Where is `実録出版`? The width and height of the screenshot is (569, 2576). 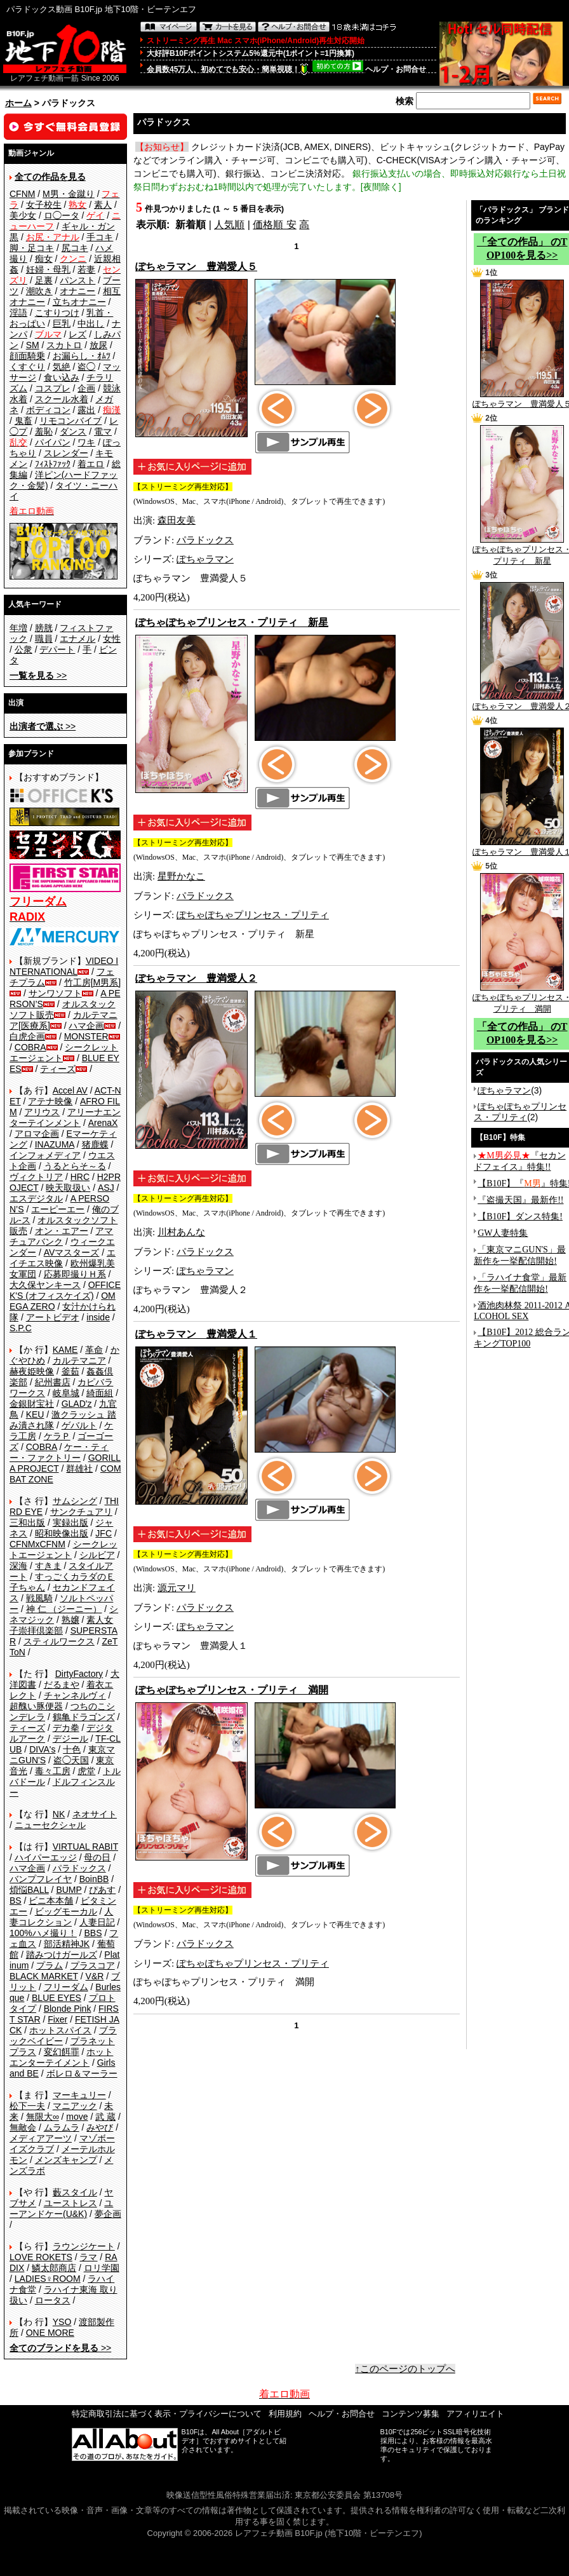 実録出版 is located at coordinates (70, 1522).